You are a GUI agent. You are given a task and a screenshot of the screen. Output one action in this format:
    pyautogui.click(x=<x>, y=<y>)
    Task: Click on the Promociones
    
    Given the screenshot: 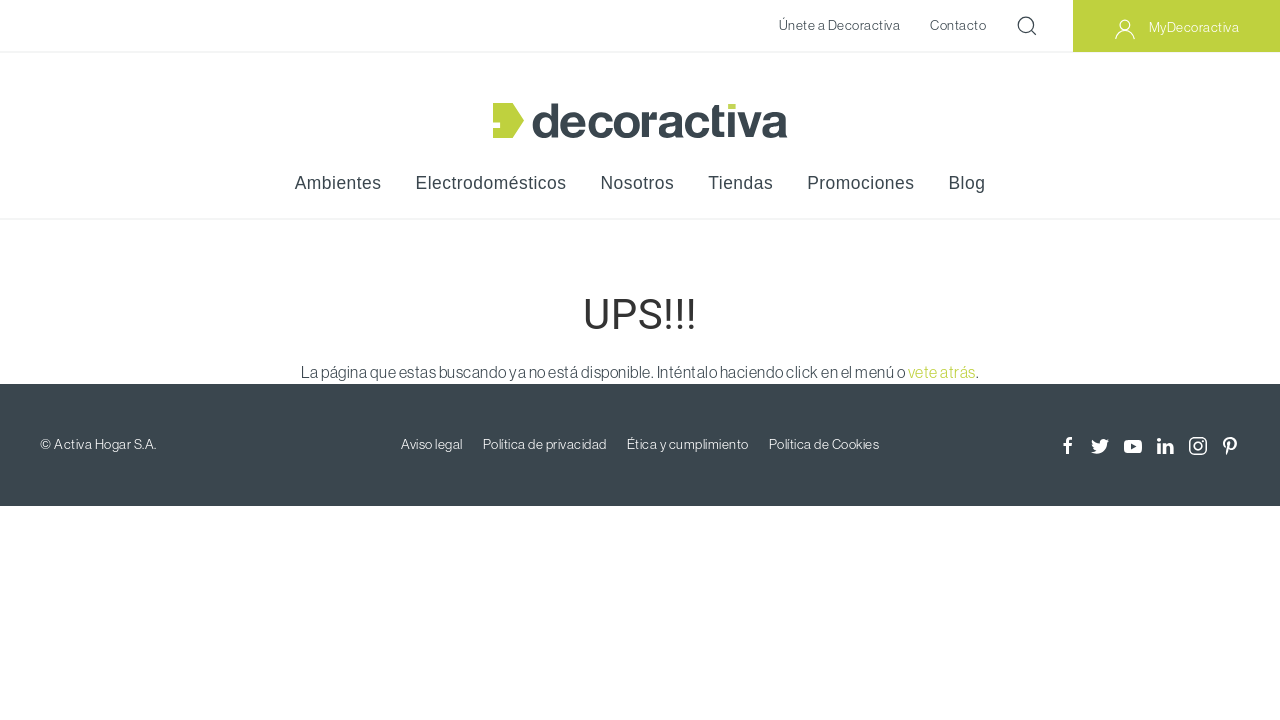 What is the action you would take?
    pyautogui.click(x=860, y=183)
    